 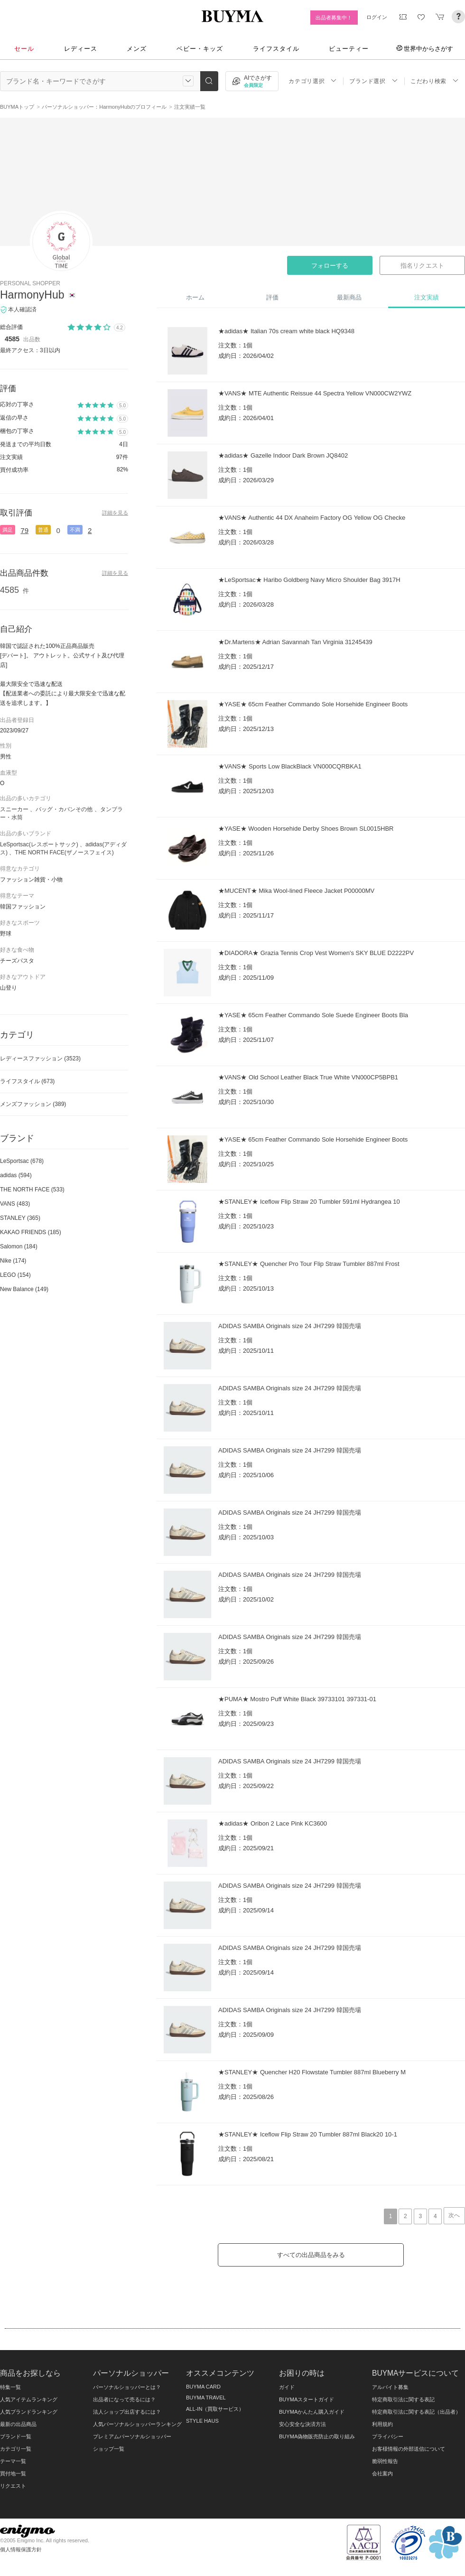 I want to click on パーソナルショッパーとは？, so click(x=127, y=2387).